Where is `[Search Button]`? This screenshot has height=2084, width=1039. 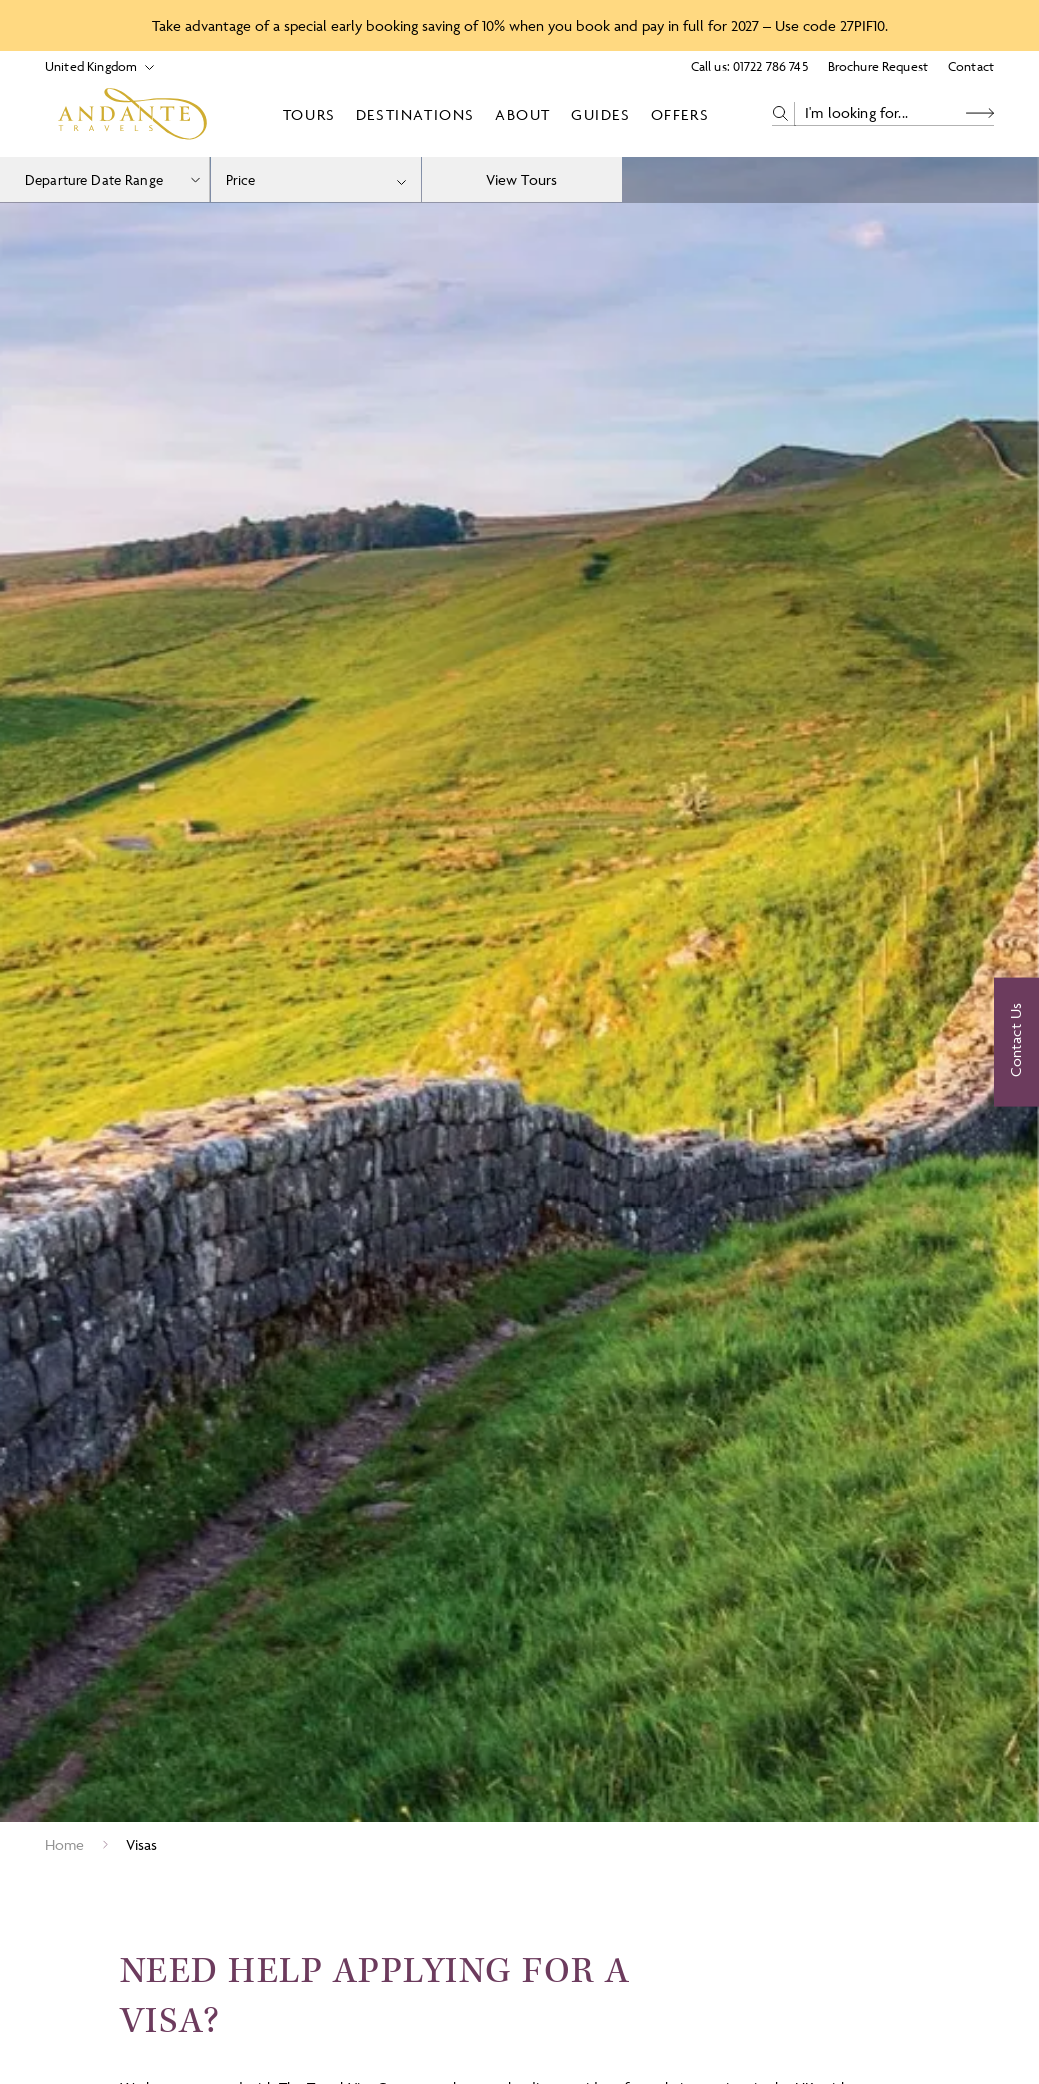 [Search Button] is located at coordinates (980, 113).